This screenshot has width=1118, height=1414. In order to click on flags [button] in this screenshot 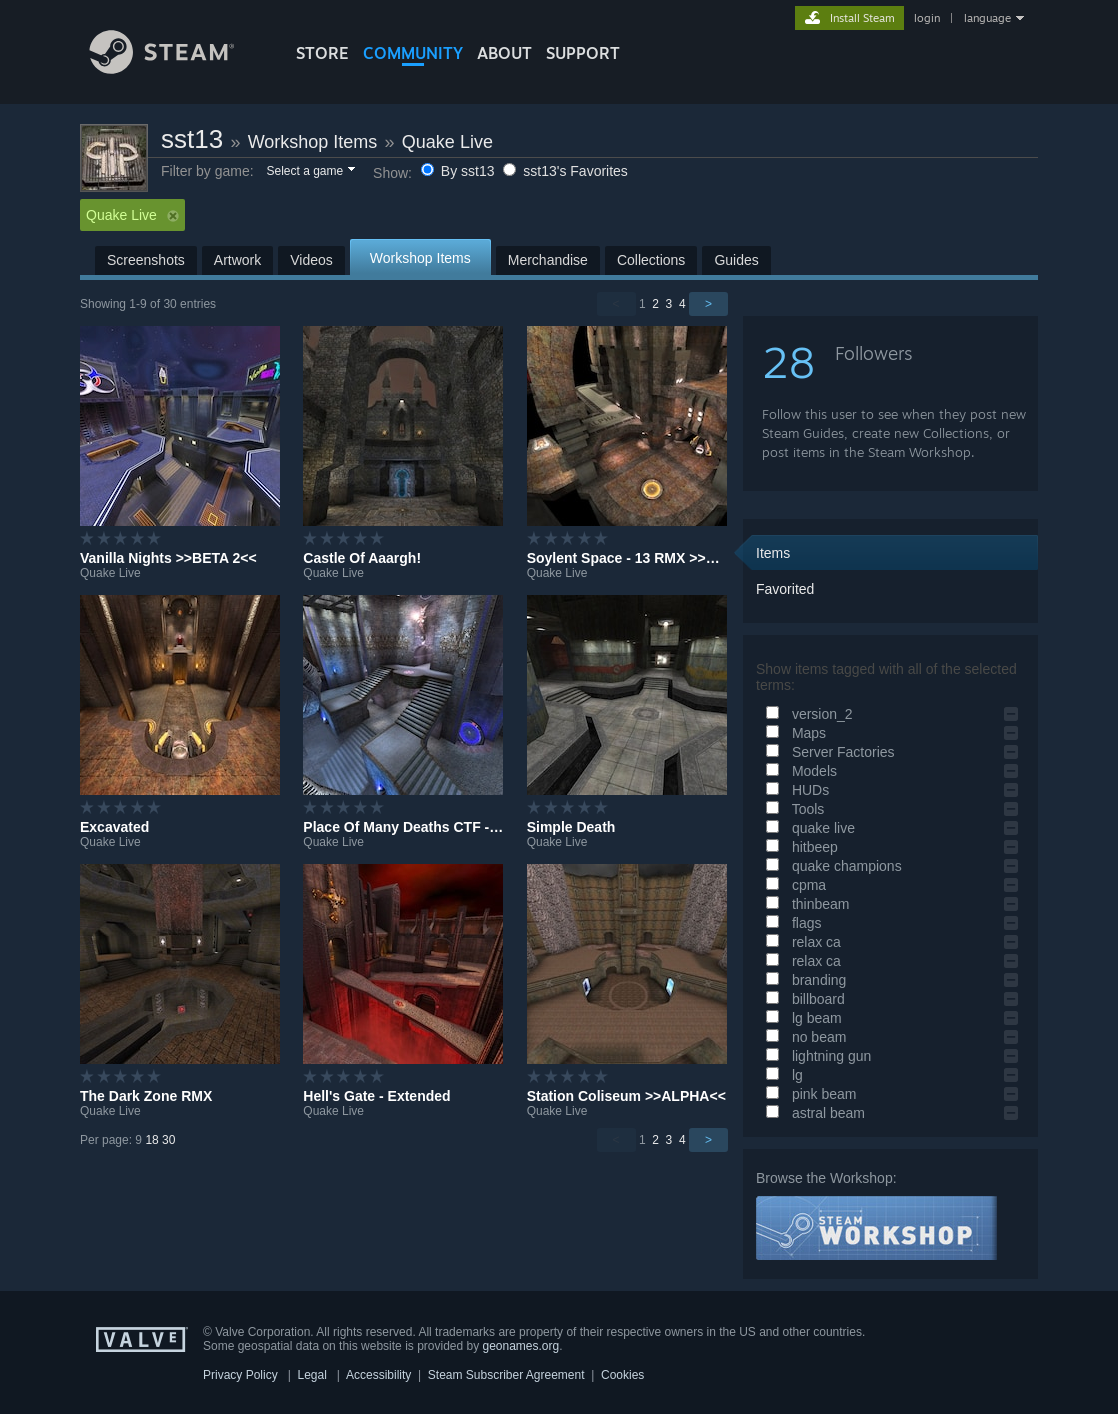, I will do `click(790, 923)`.